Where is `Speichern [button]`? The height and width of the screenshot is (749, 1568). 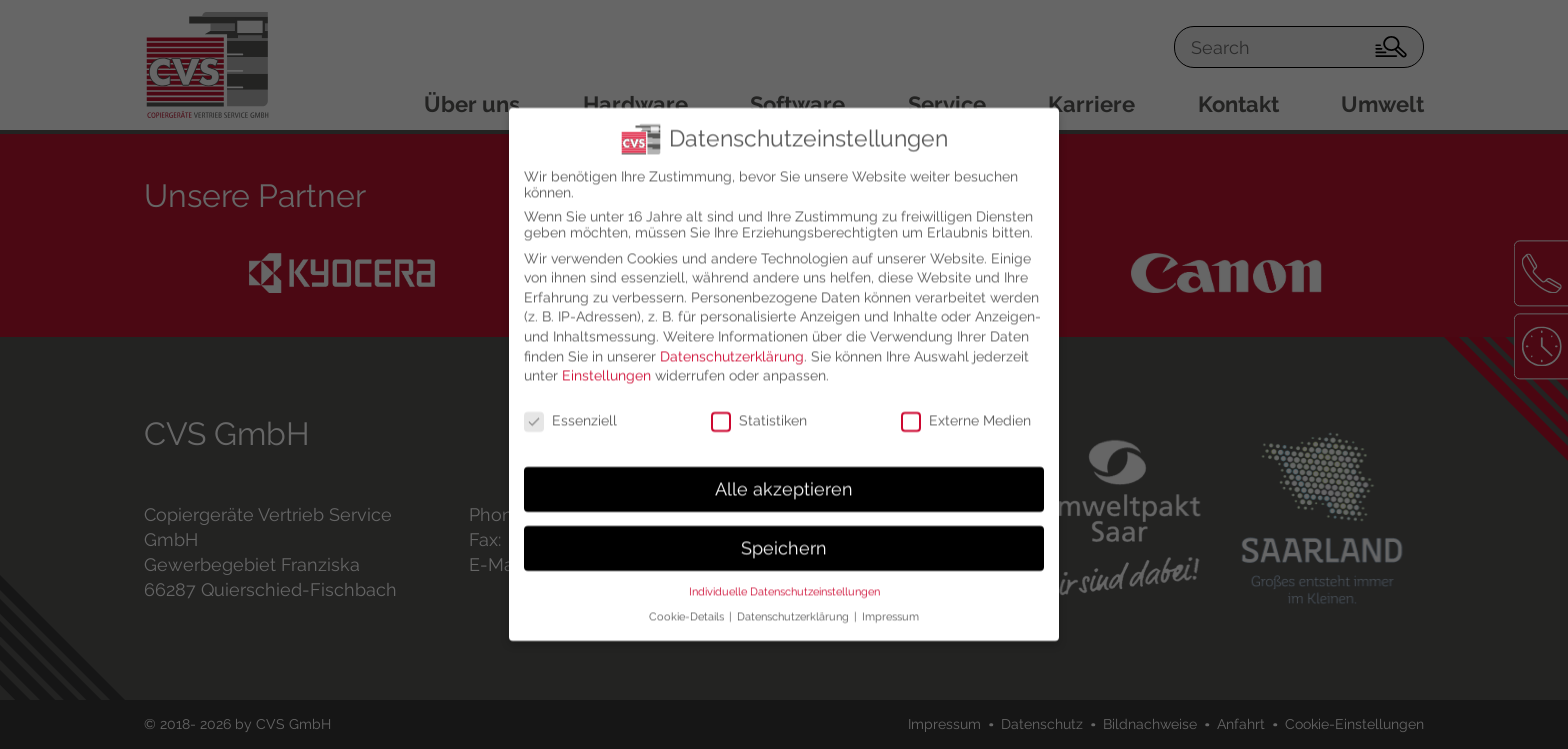 Speichern [button] is located at coordinates (784, 532).